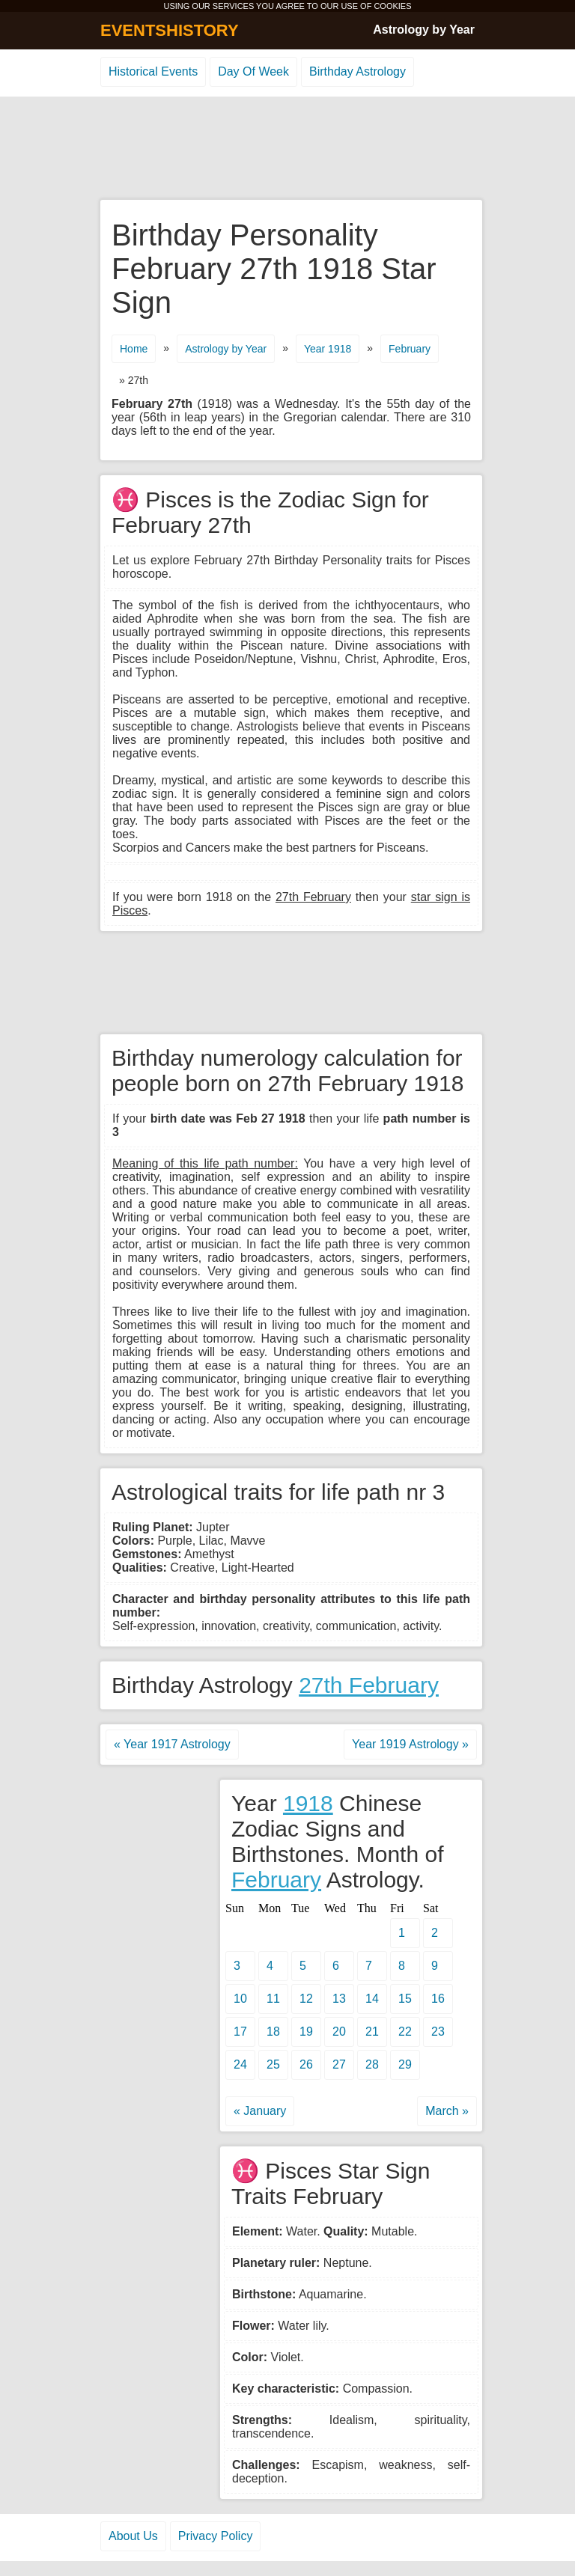  I want to click on Year 1918, so click(327, 349).